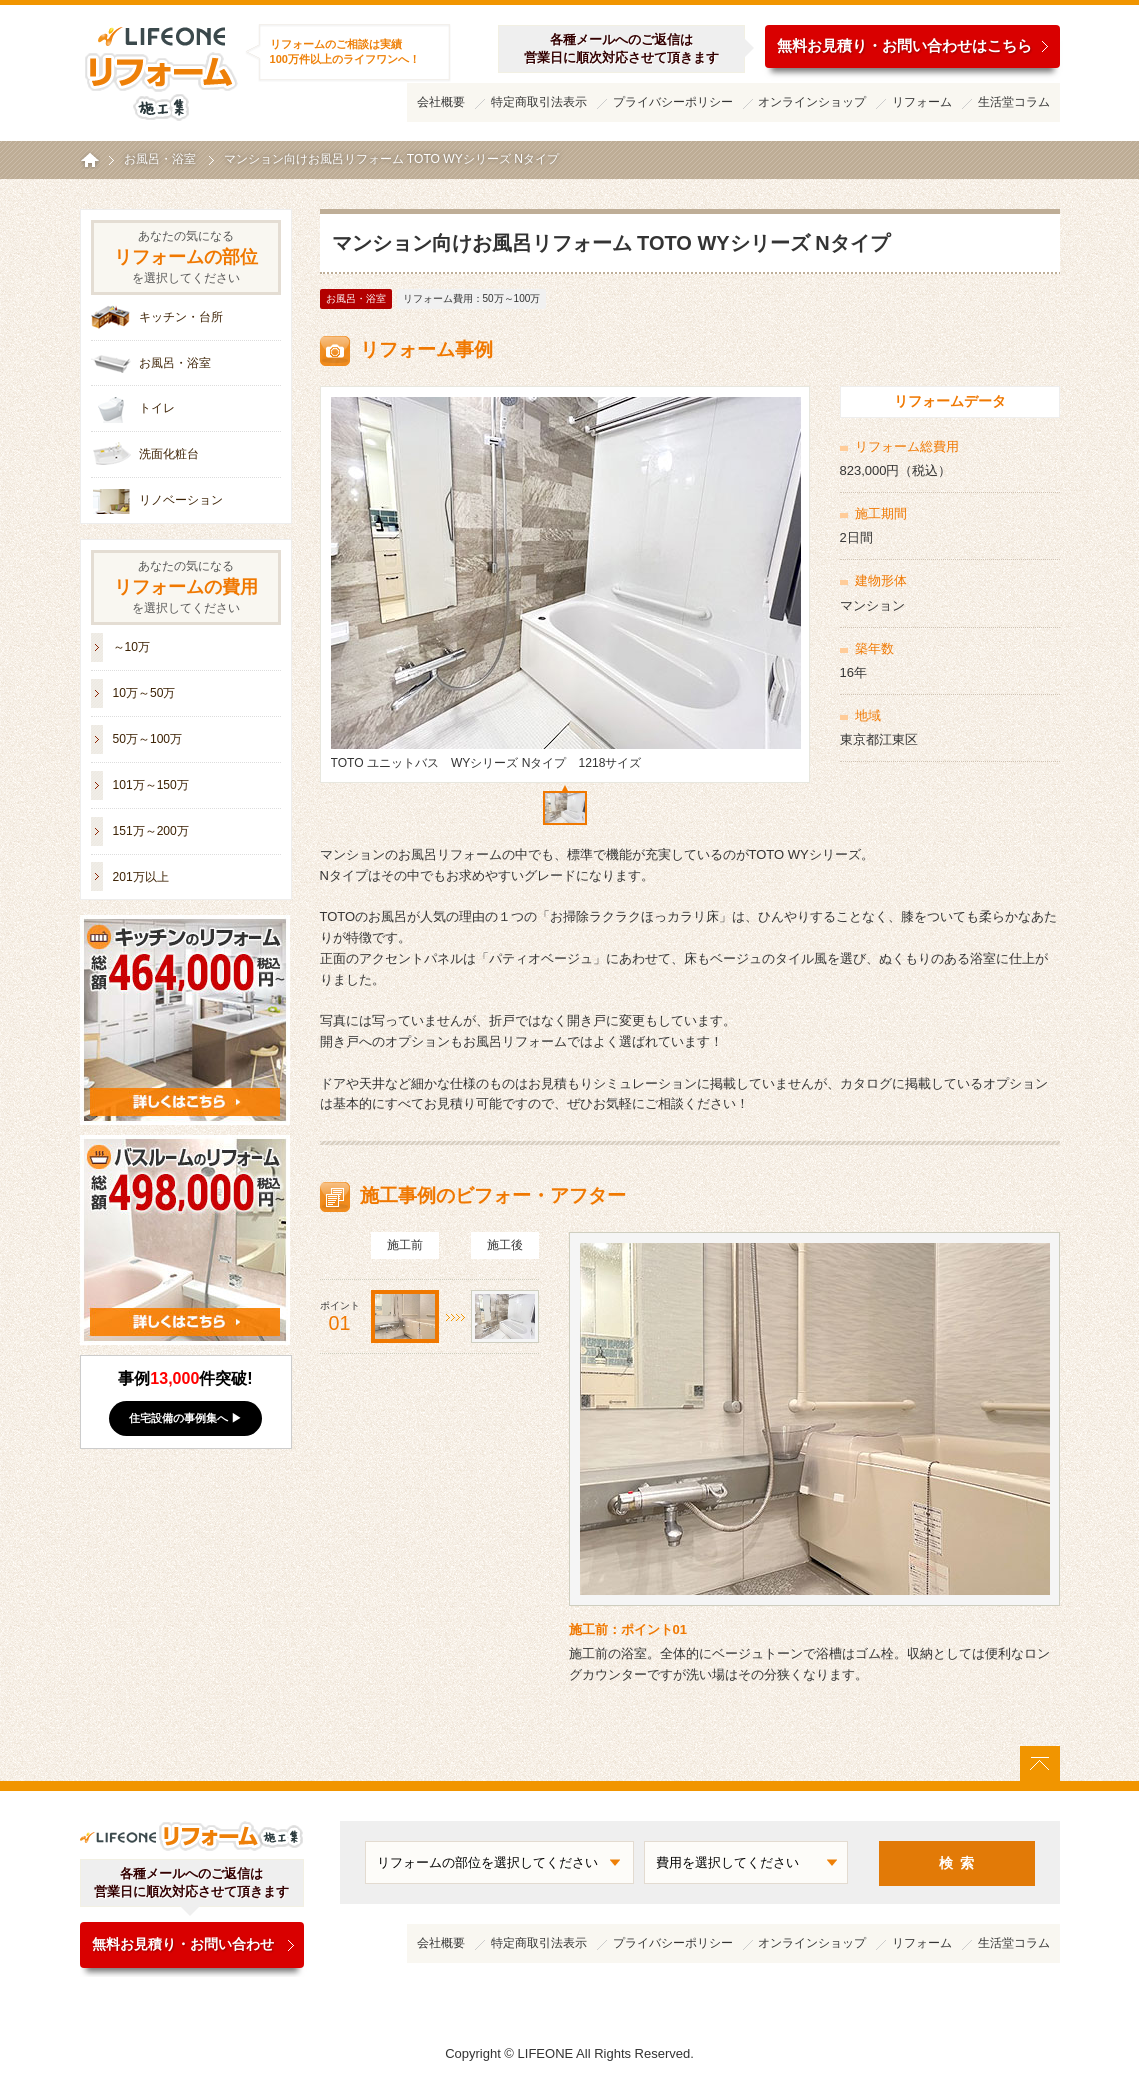  Describe the element at coordinates (812, 102) in the screenshot. I see `オンラインショップ` at that location.